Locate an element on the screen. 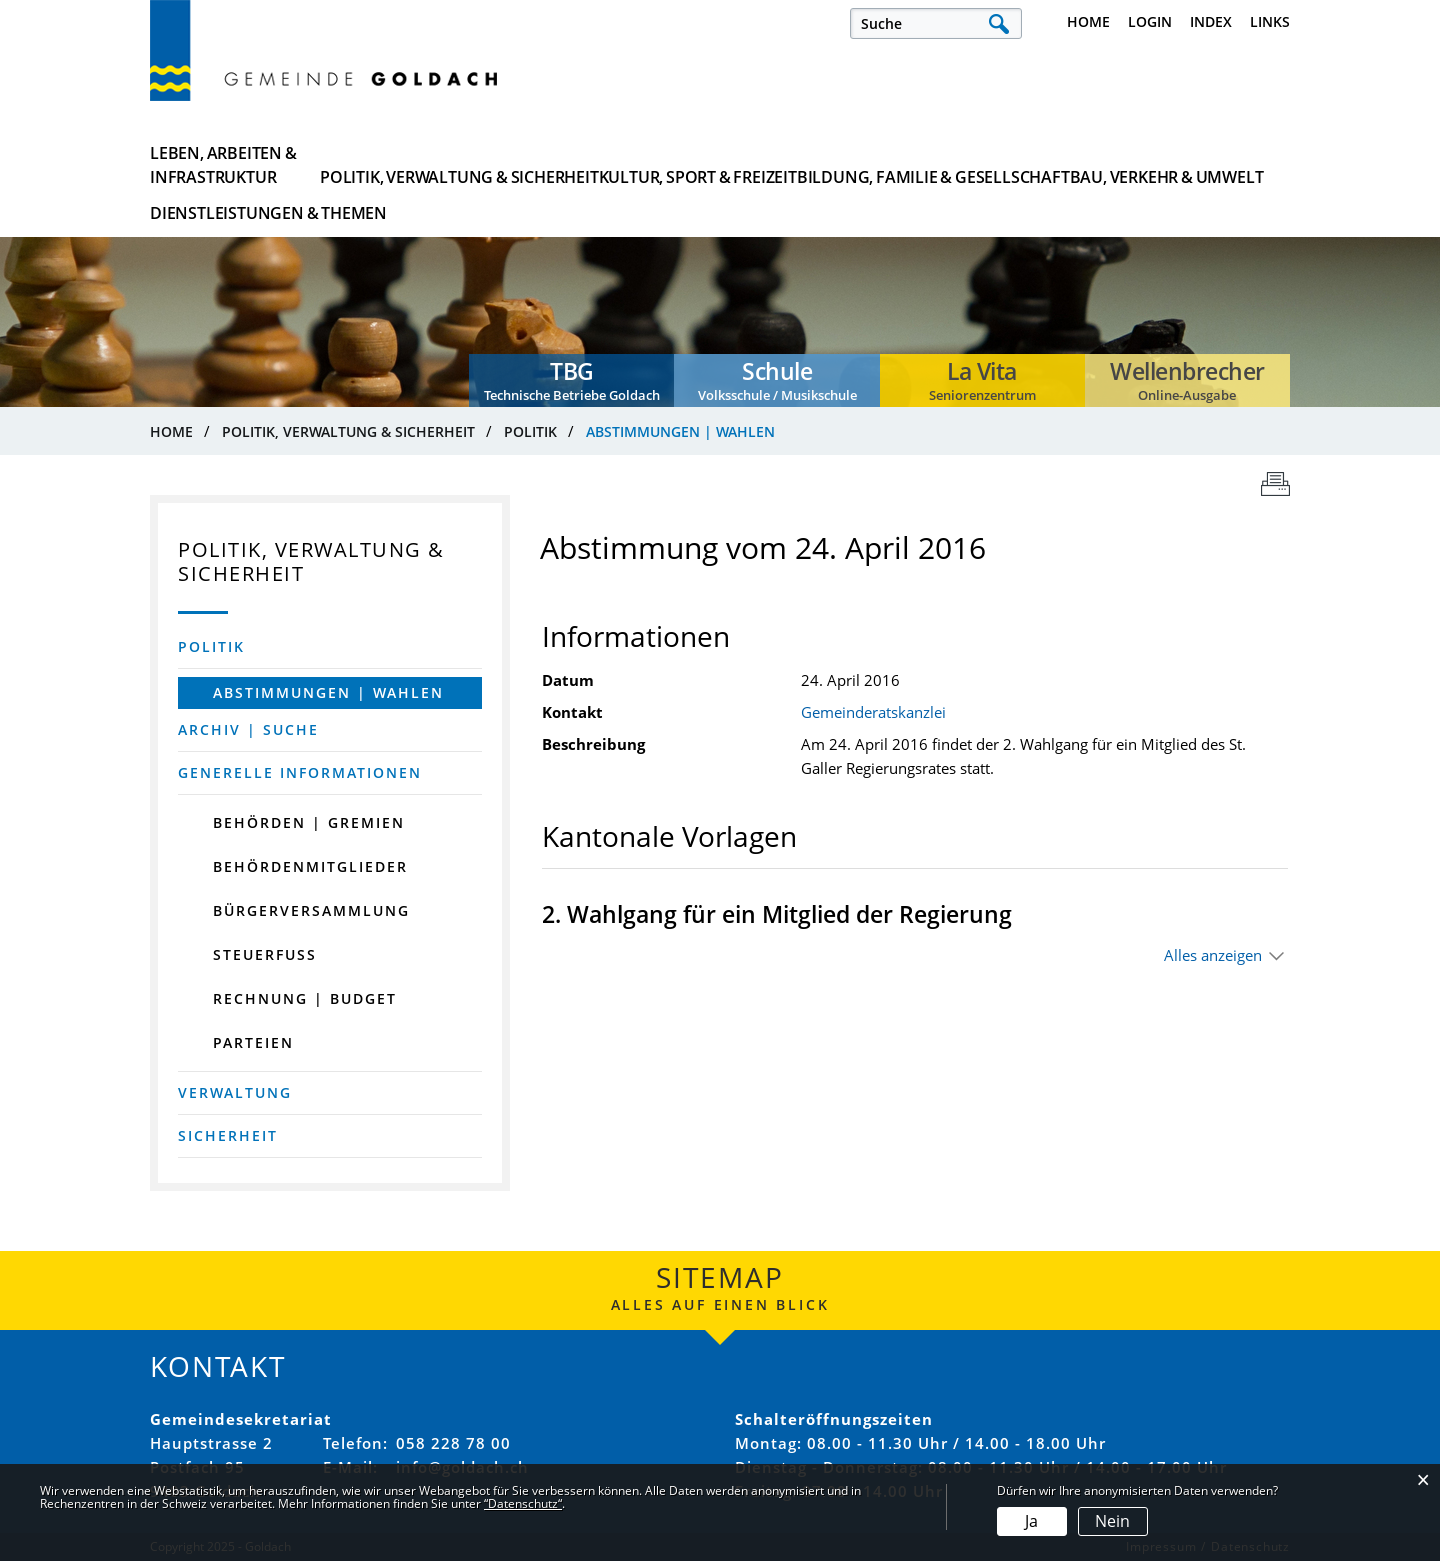 The height and width of the screenshot is (1561, 1440). Abstimmungen | Wahlen is located at coordinates (347, 692).